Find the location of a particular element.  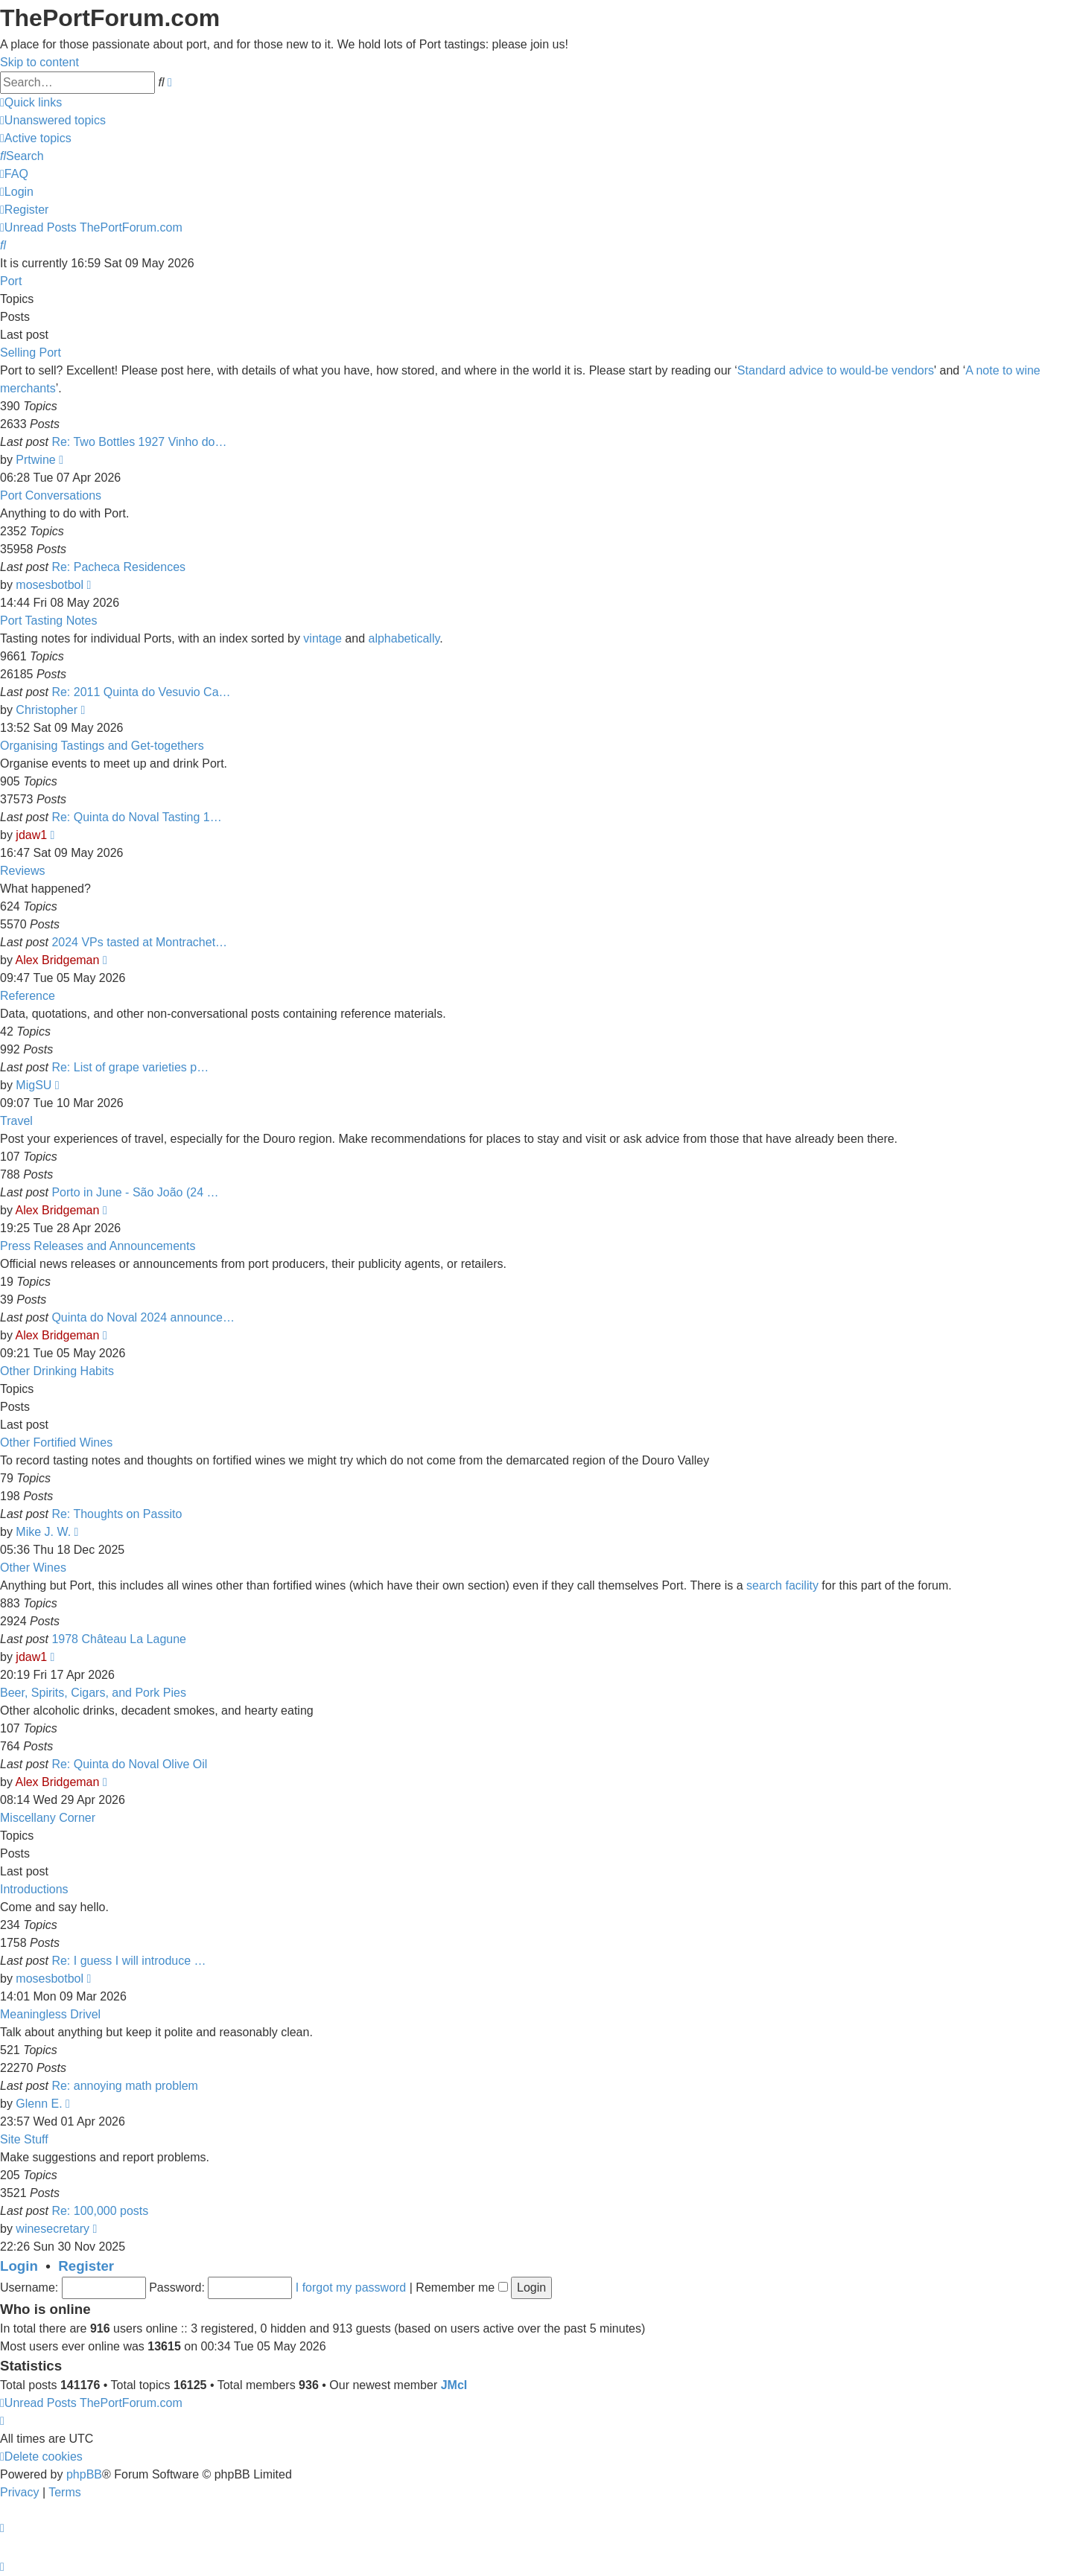

Alex Bridgeman is located at coordinates (57, 960).